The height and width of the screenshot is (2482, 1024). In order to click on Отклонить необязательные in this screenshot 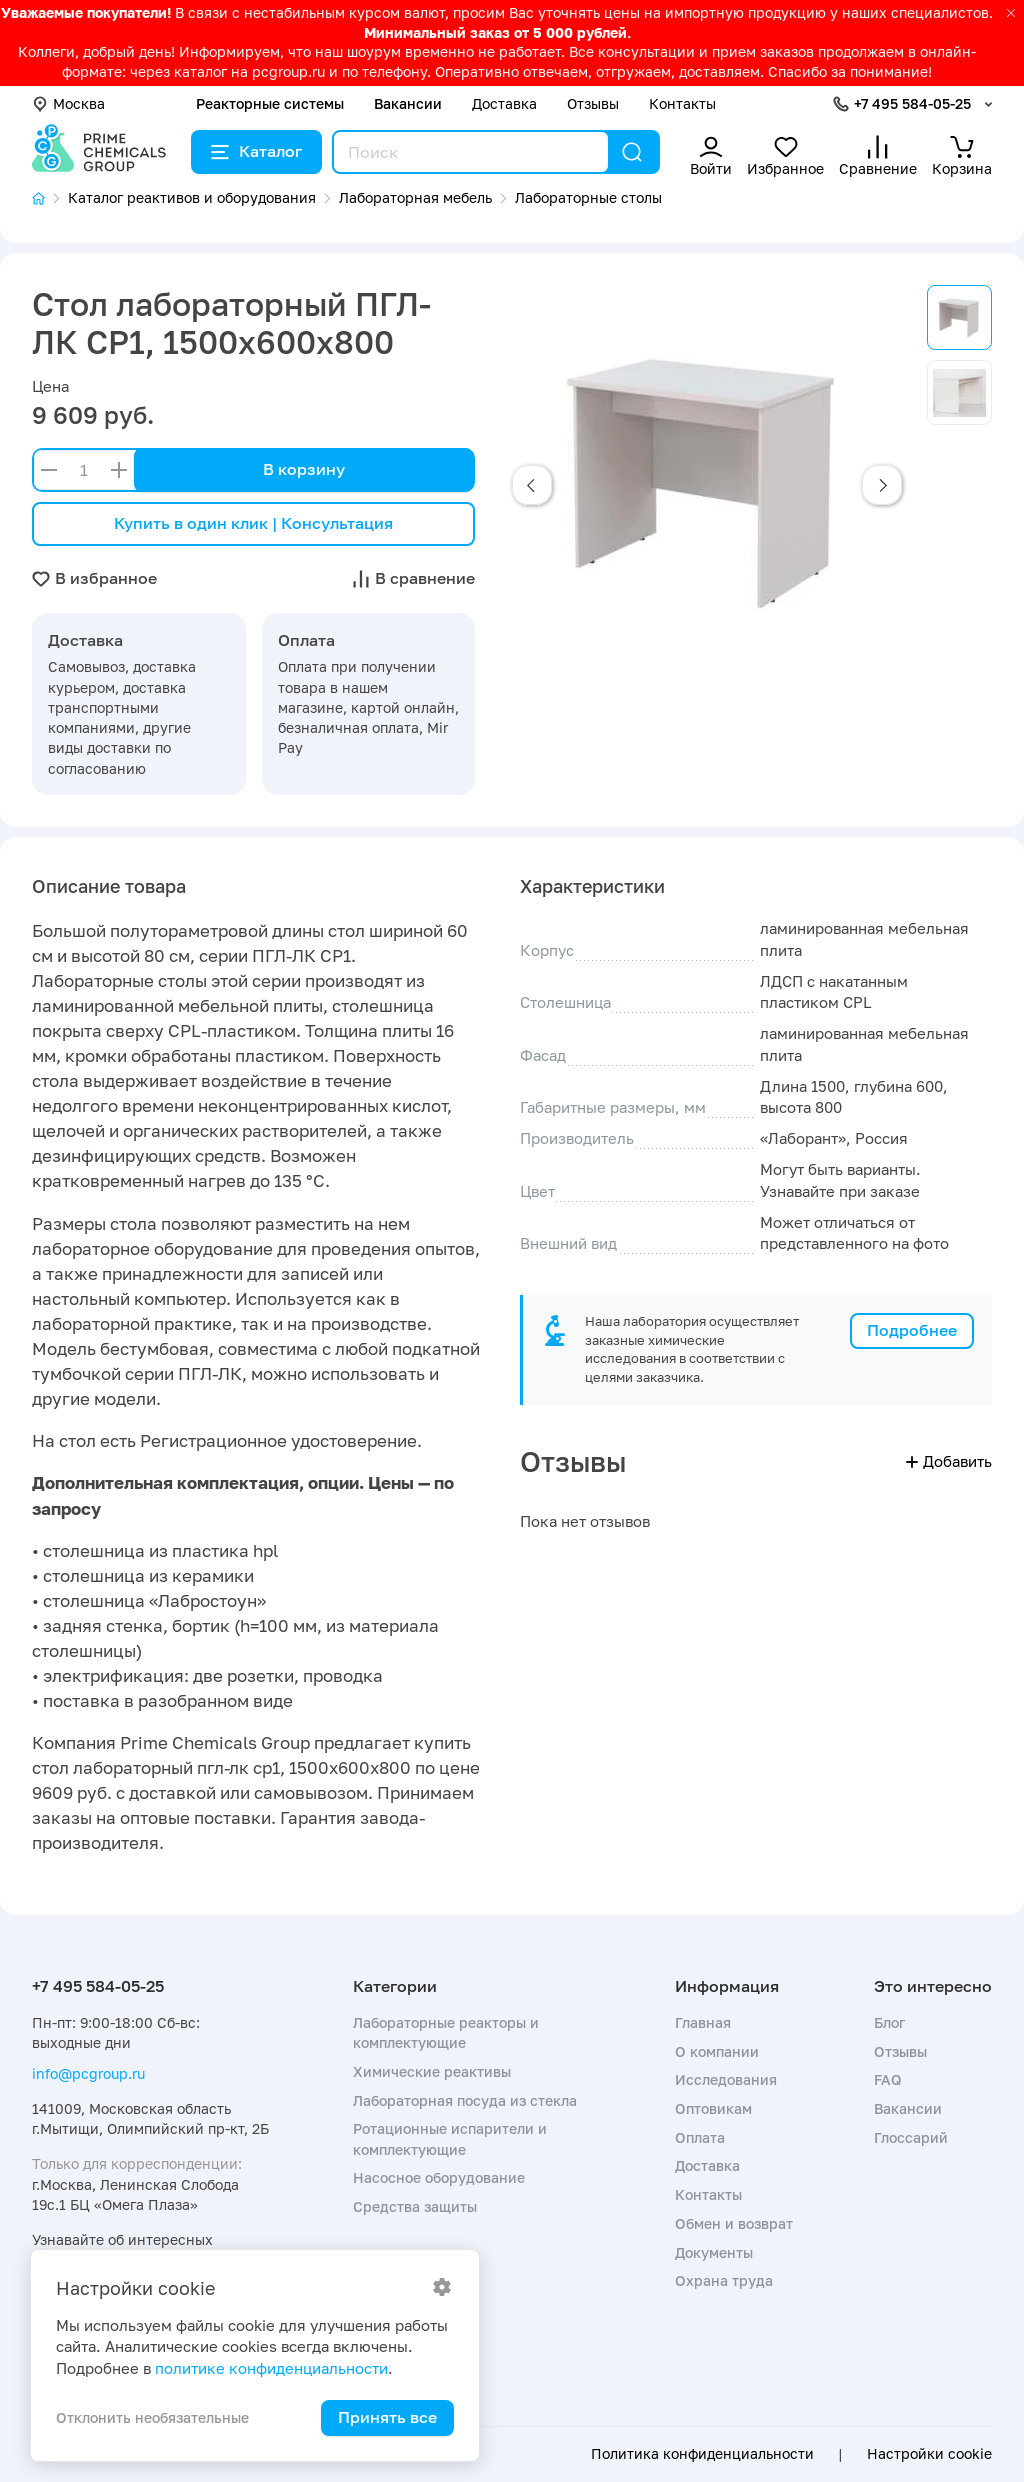, I will do `click(152, 2417)`.